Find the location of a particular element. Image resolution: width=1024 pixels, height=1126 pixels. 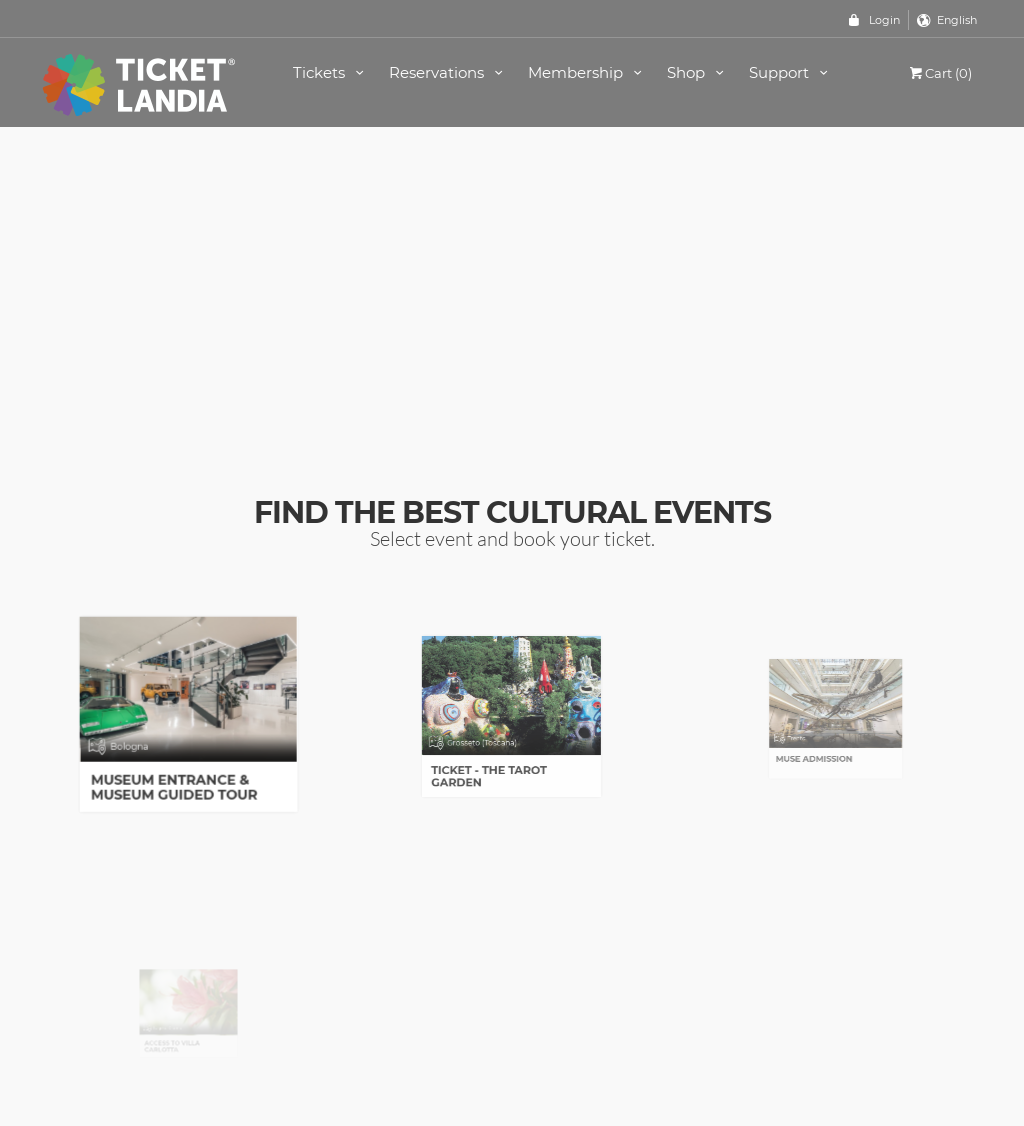

Cart (0) is located at coordinates (939, 73).